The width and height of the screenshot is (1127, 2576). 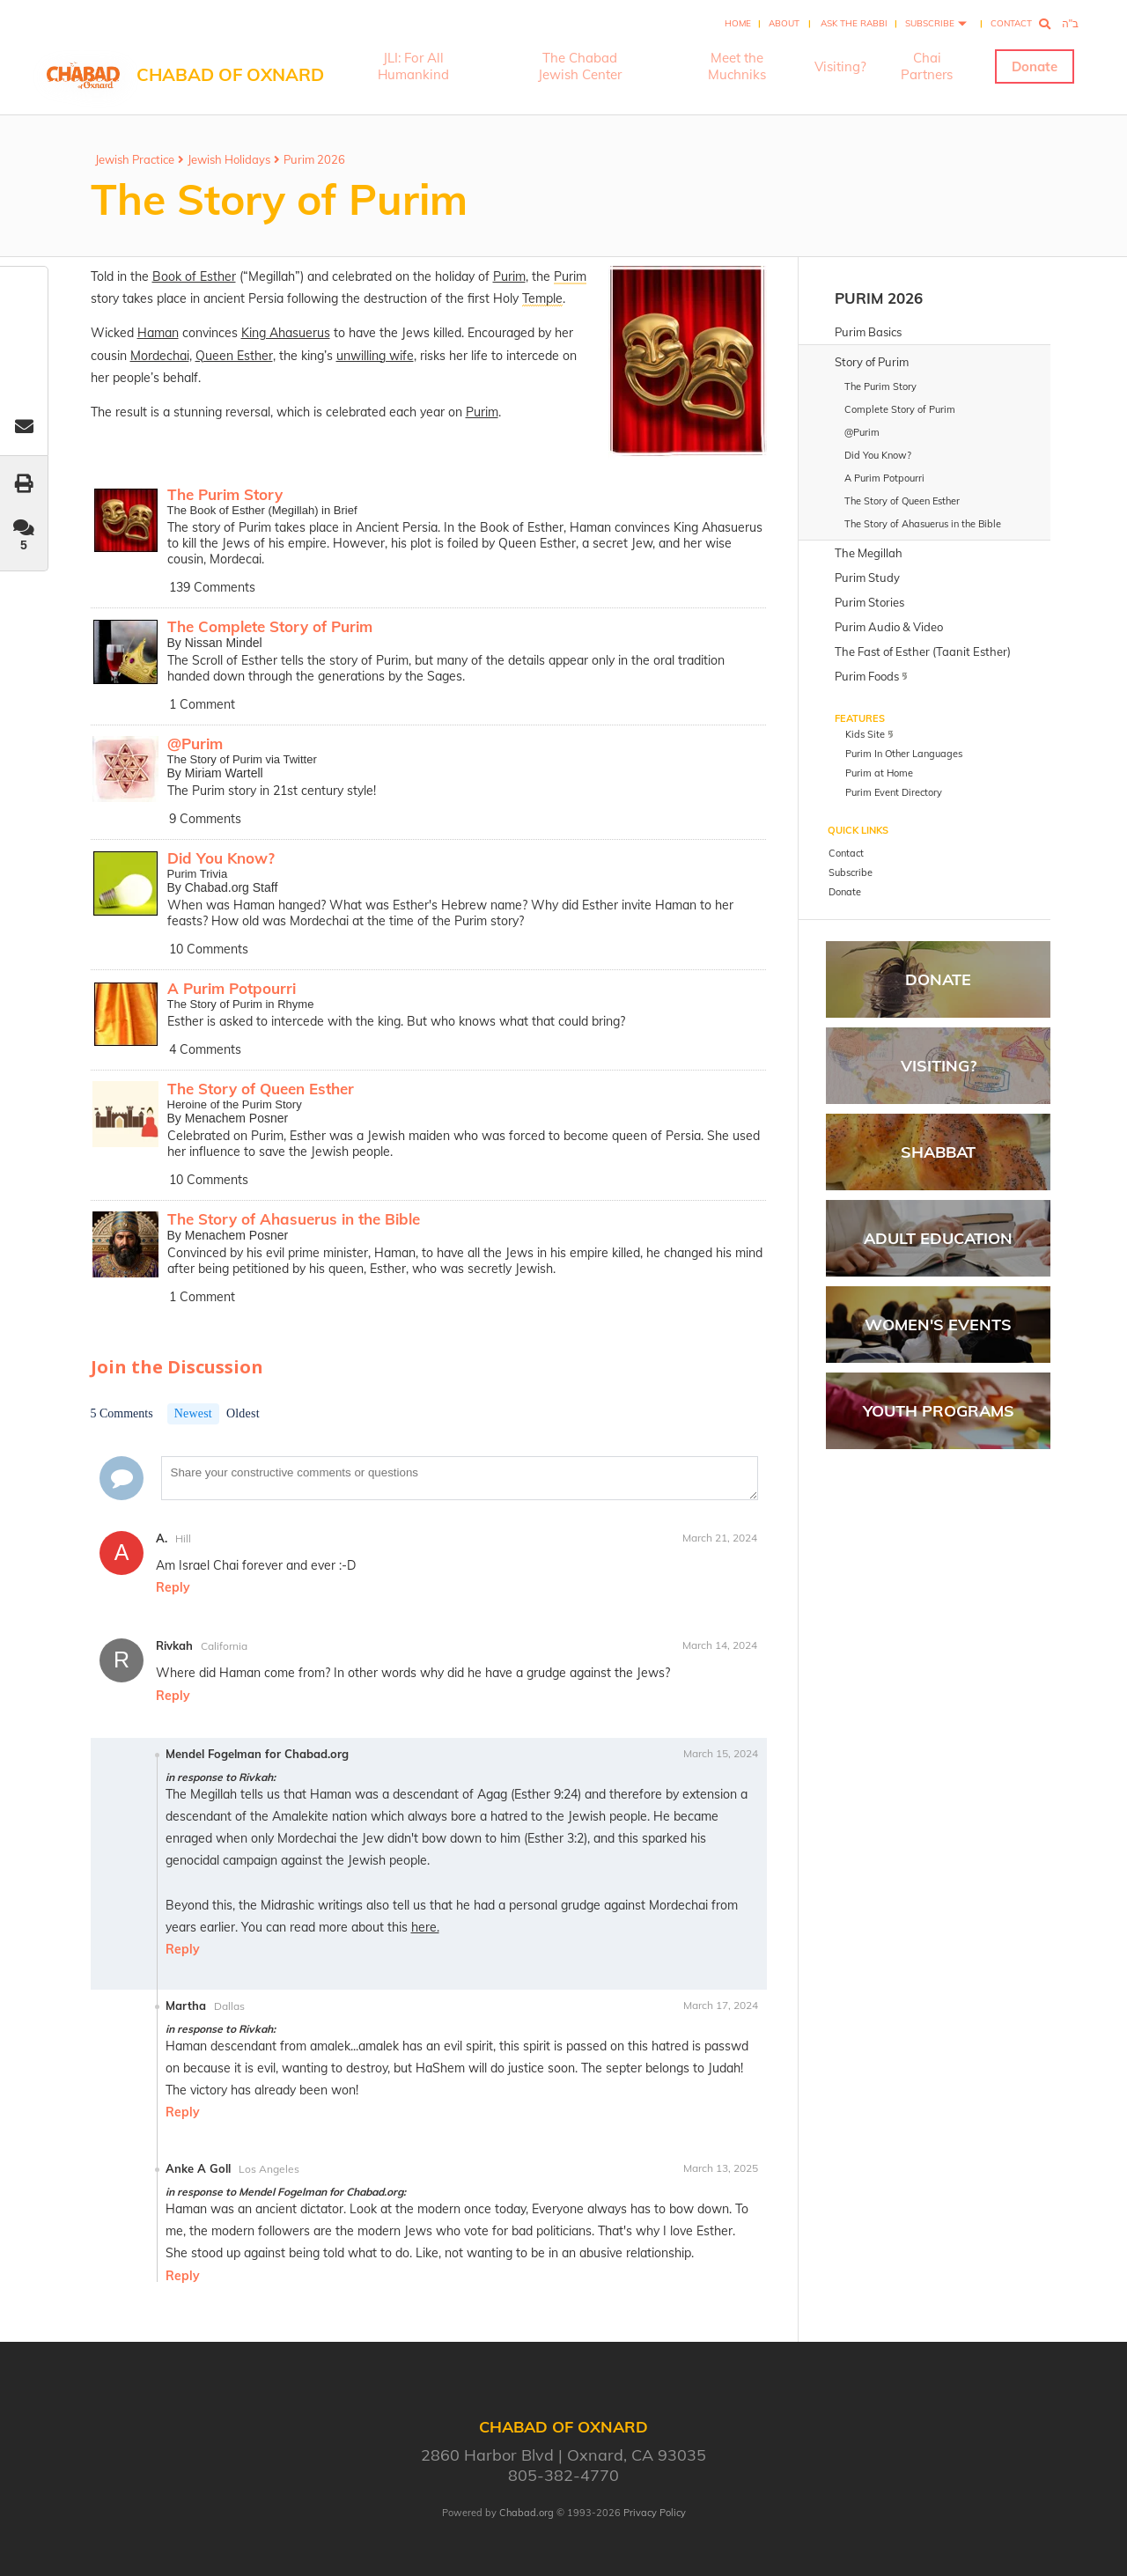 I want to click on Chabad.org, so click(x=526, y=2512).